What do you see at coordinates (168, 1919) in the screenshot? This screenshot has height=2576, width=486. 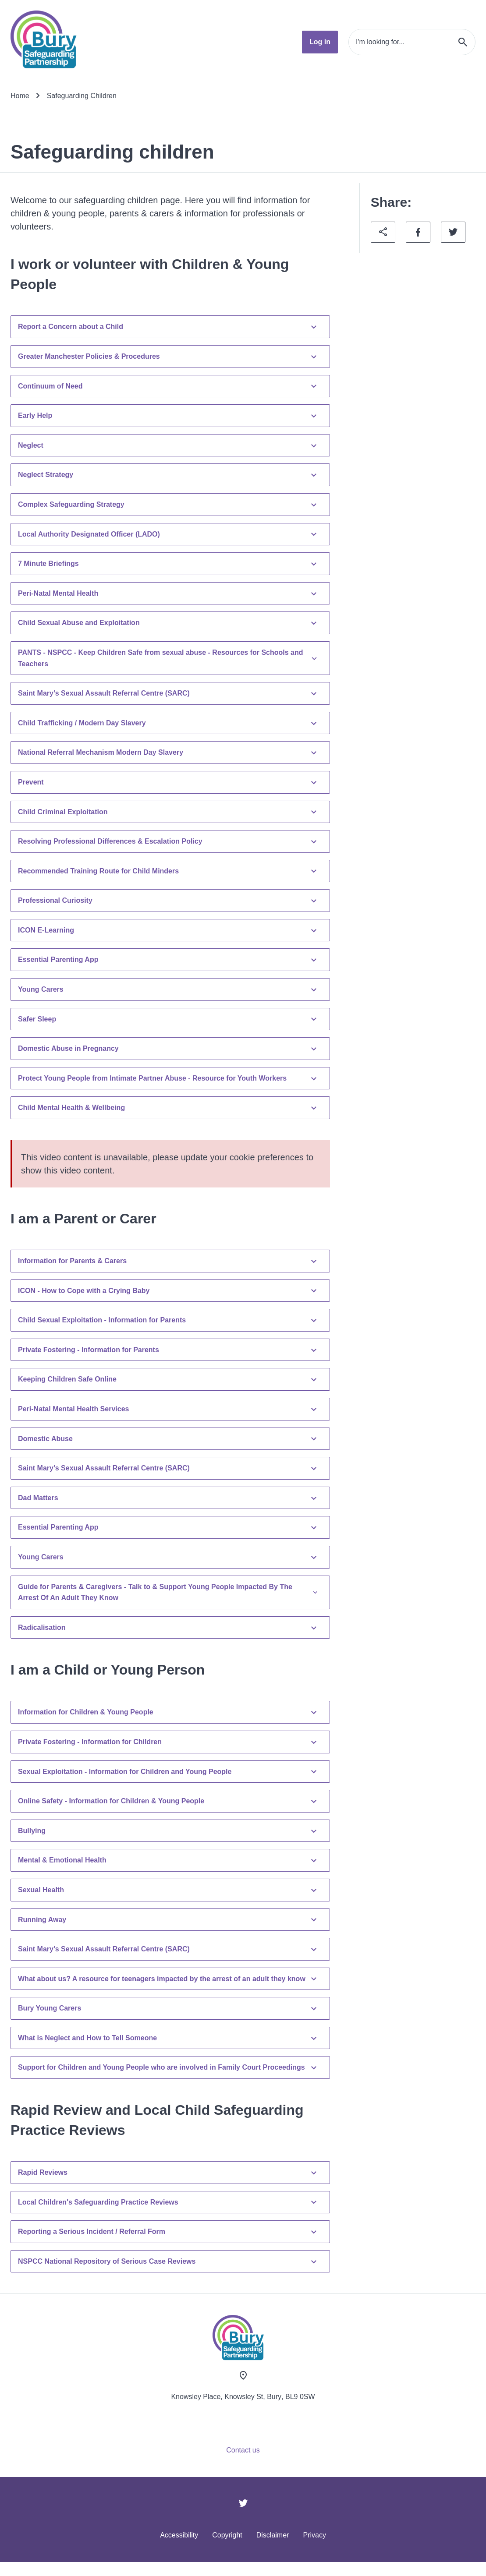 I see `Running Away` at bounding box center [168, 1919].